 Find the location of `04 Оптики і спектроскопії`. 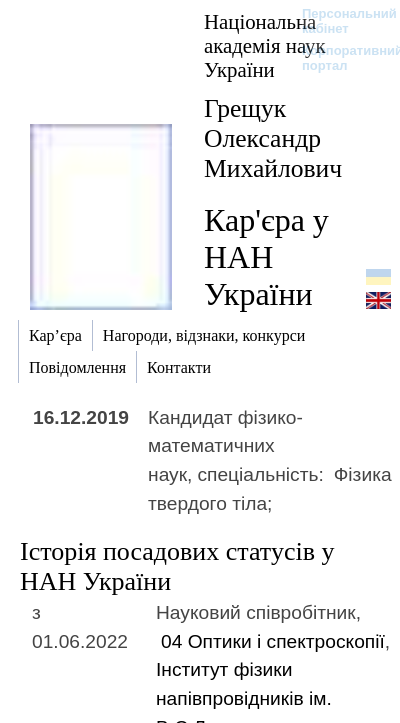

04 Оптики і спектроскопії is located at coordinates (273, 641).